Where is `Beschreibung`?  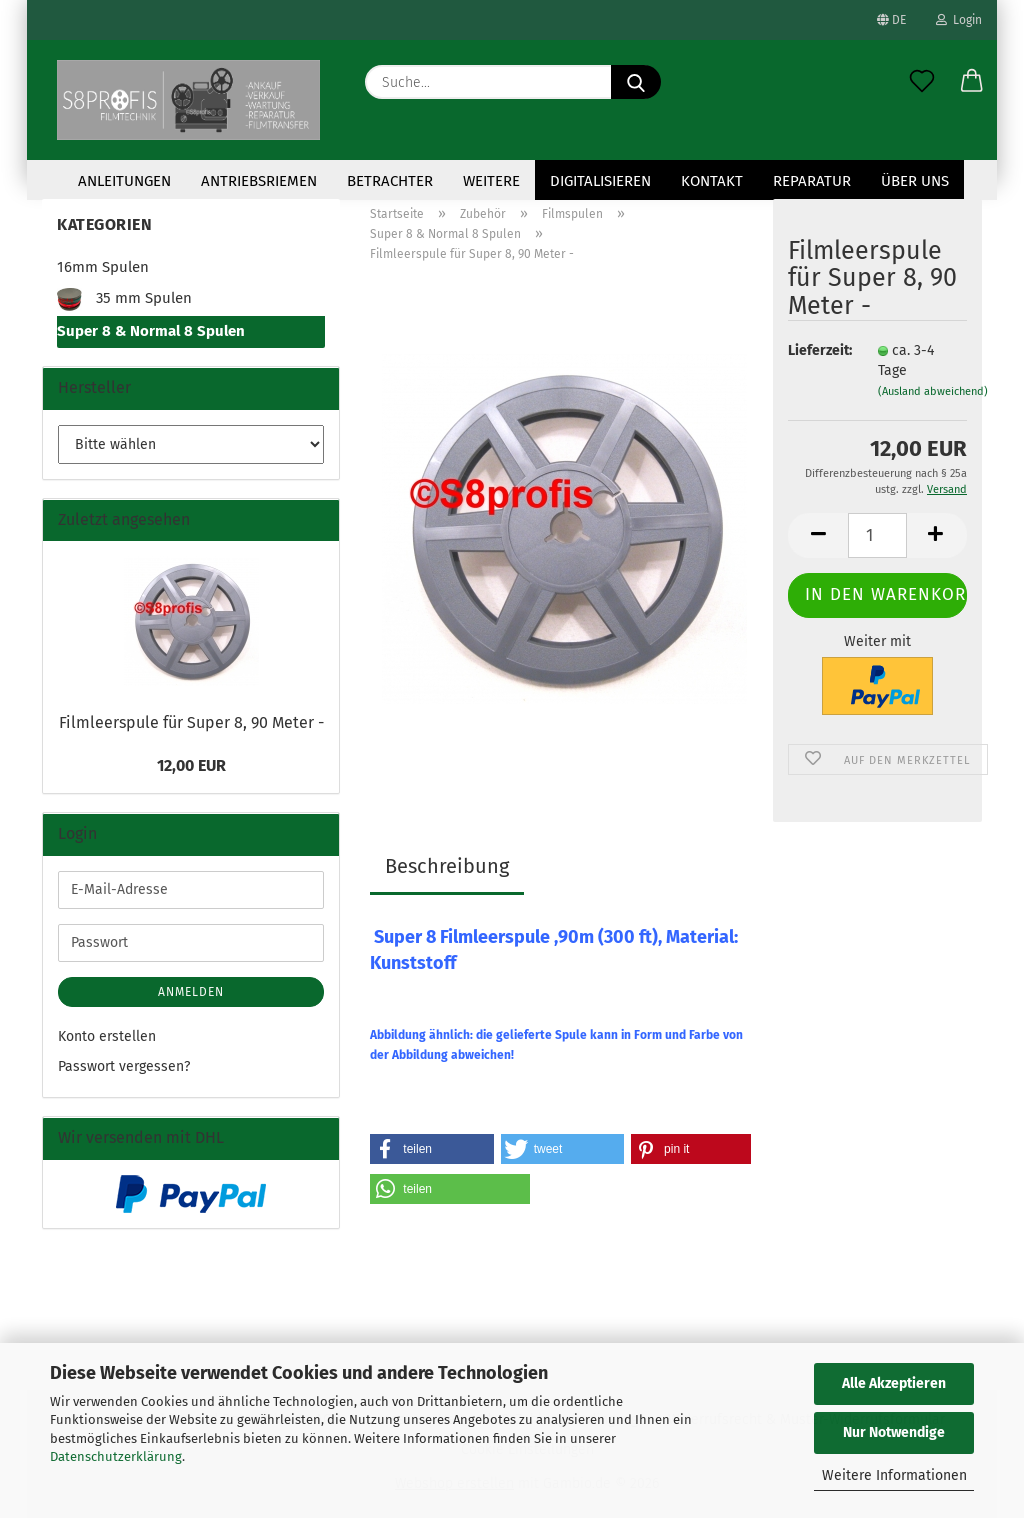
Beschreibung is located at coordinates (447, 866).